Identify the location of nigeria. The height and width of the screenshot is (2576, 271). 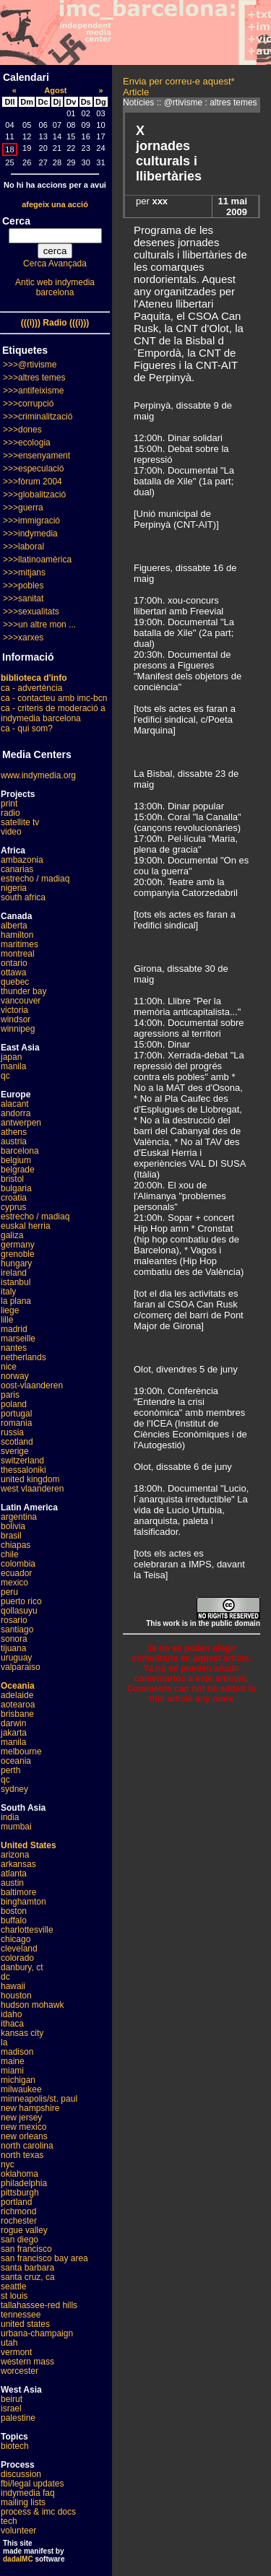
(14, 888).